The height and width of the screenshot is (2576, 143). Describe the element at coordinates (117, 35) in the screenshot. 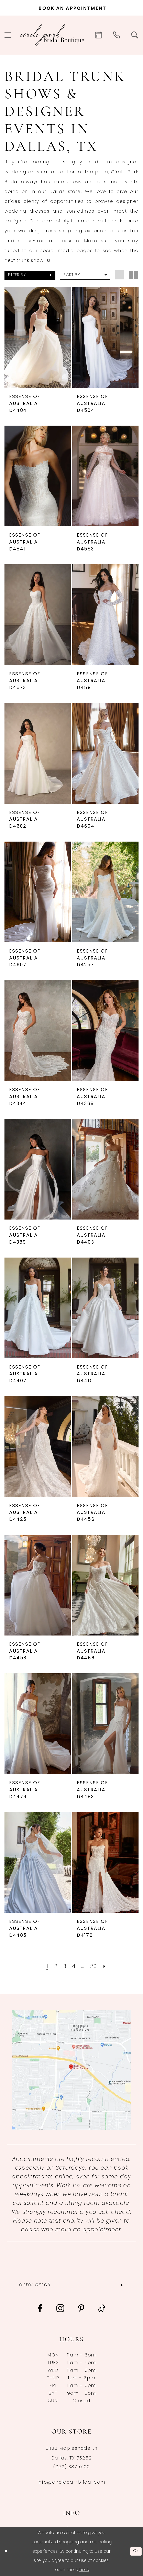

I see `[Phone us: (972)387-0100]` at that location.